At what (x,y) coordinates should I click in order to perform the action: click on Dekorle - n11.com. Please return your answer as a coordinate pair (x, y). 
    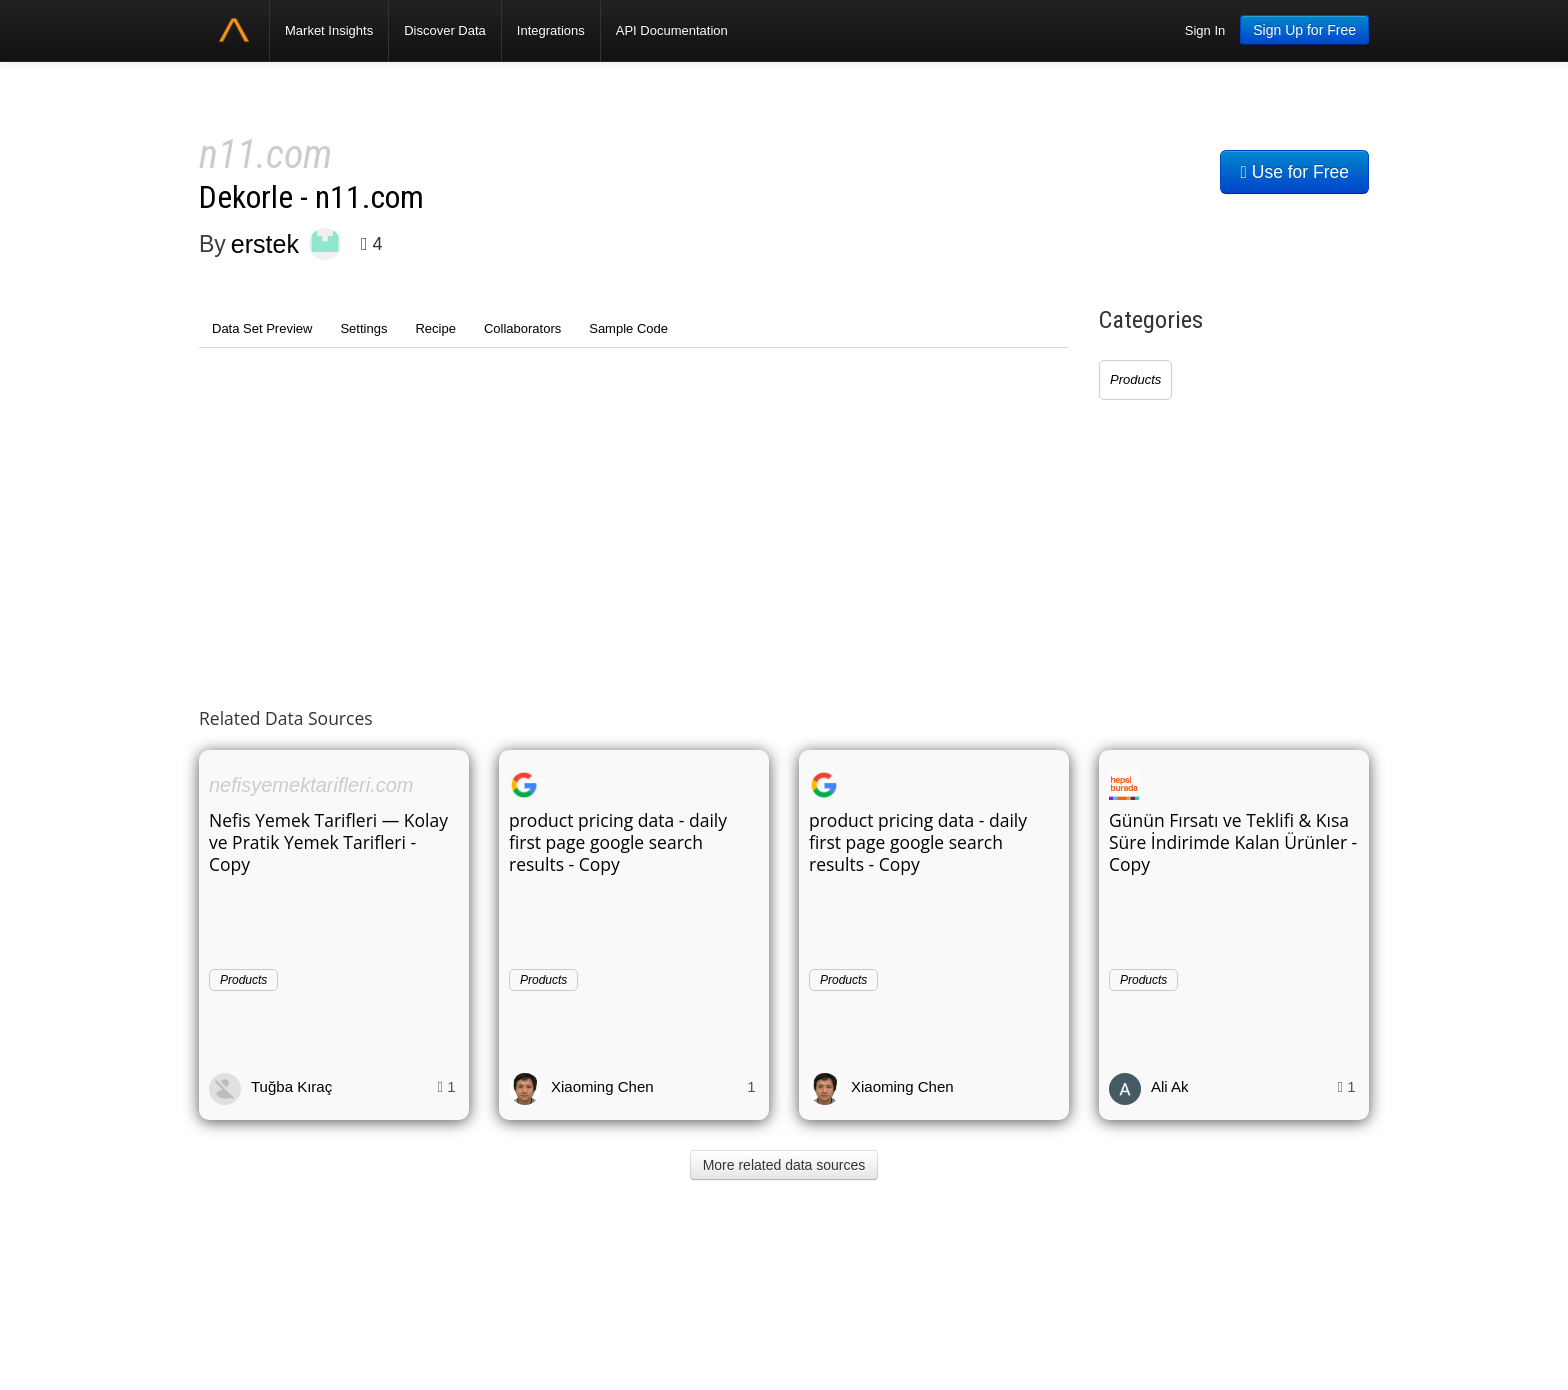
    Looking at the image, I should click on (311, 197).